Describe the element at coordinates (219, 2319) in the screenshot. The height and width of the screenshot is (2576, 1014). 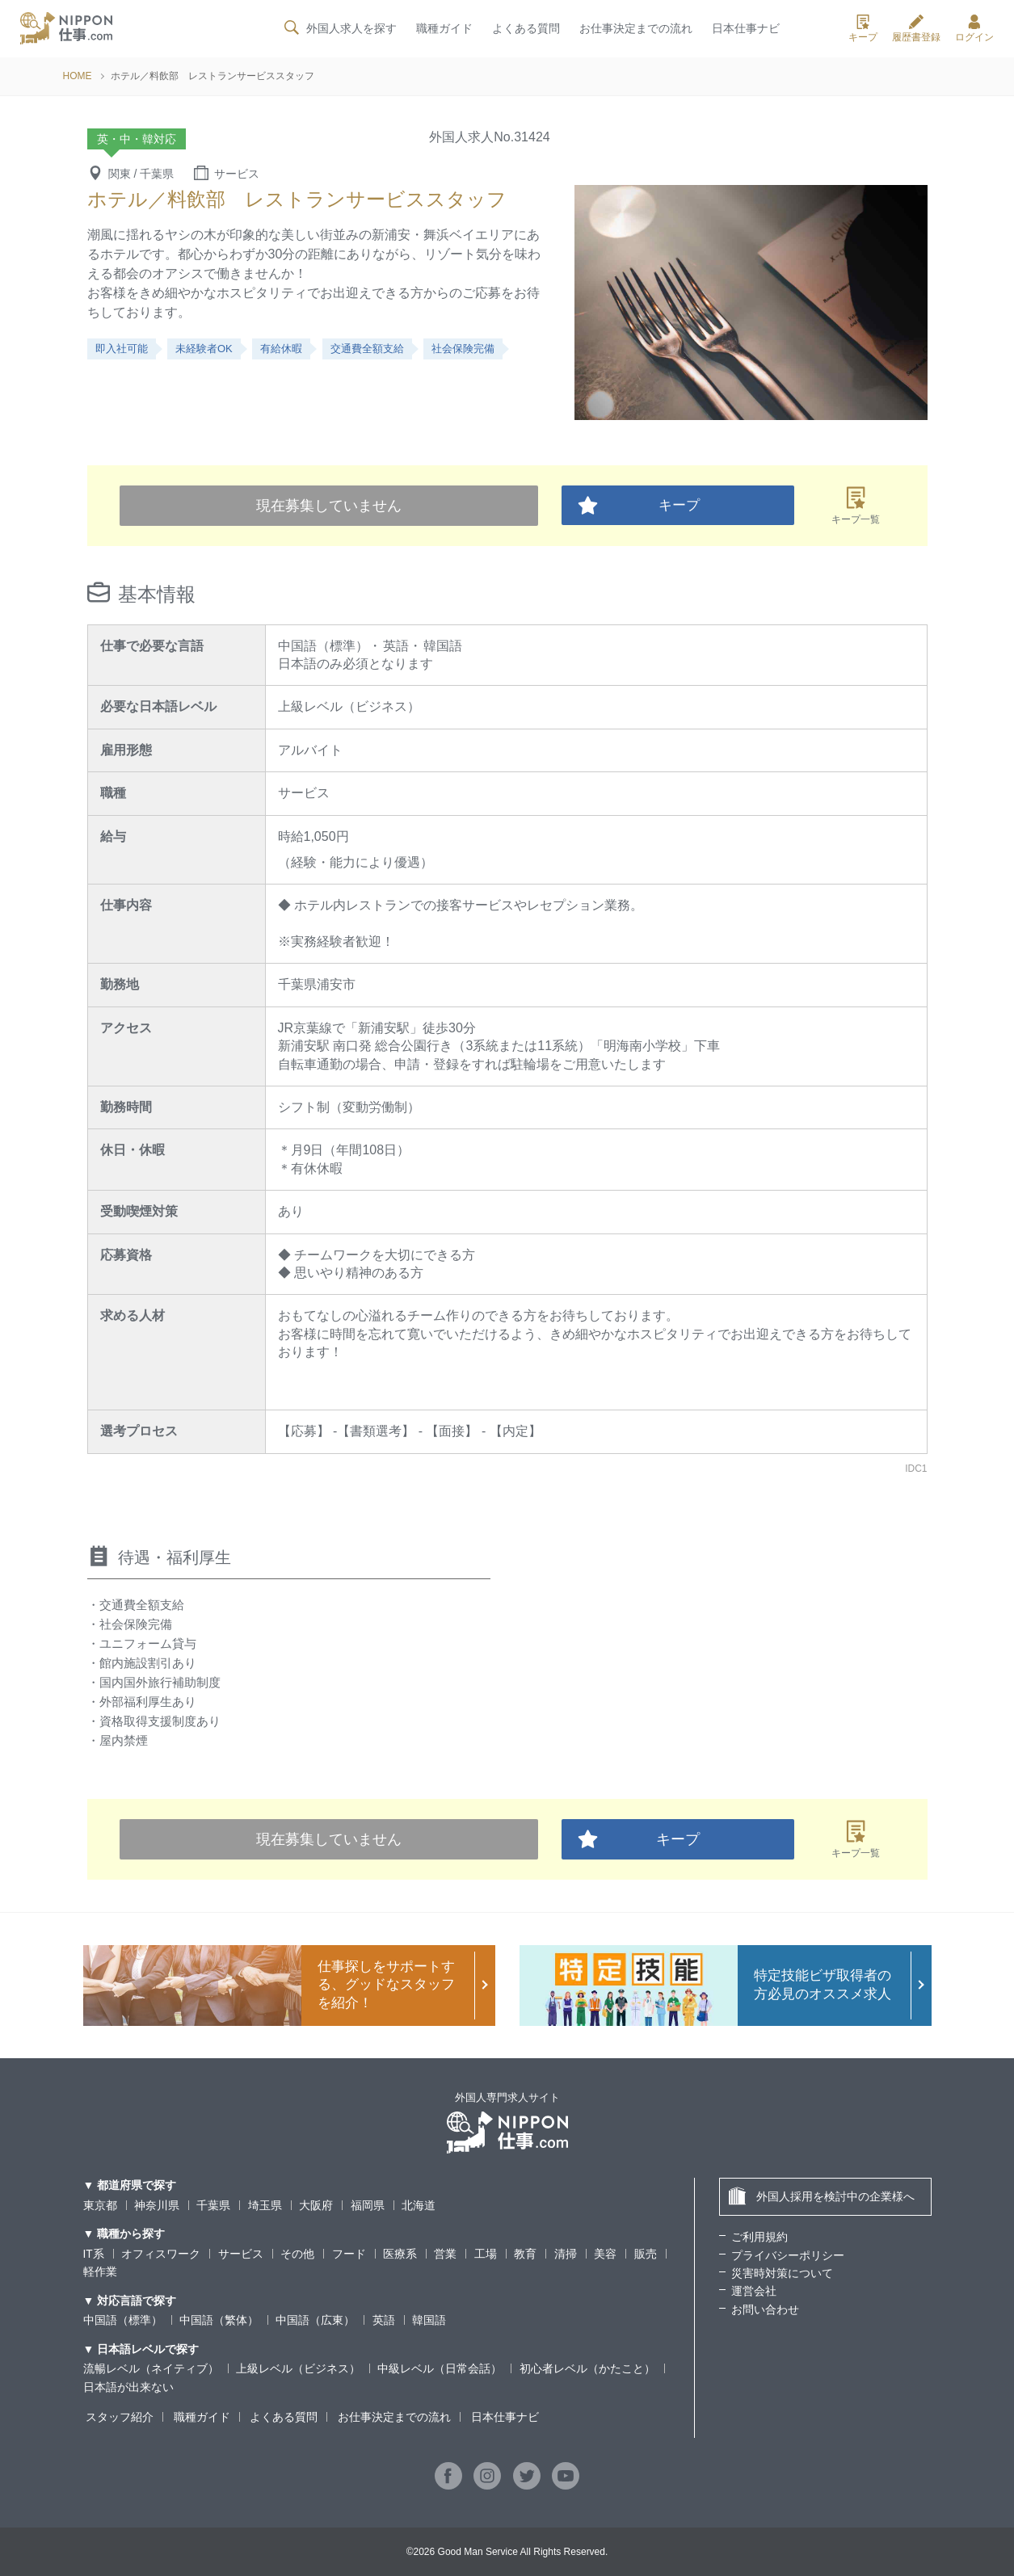
I see `中国語（繁体）` at that location.